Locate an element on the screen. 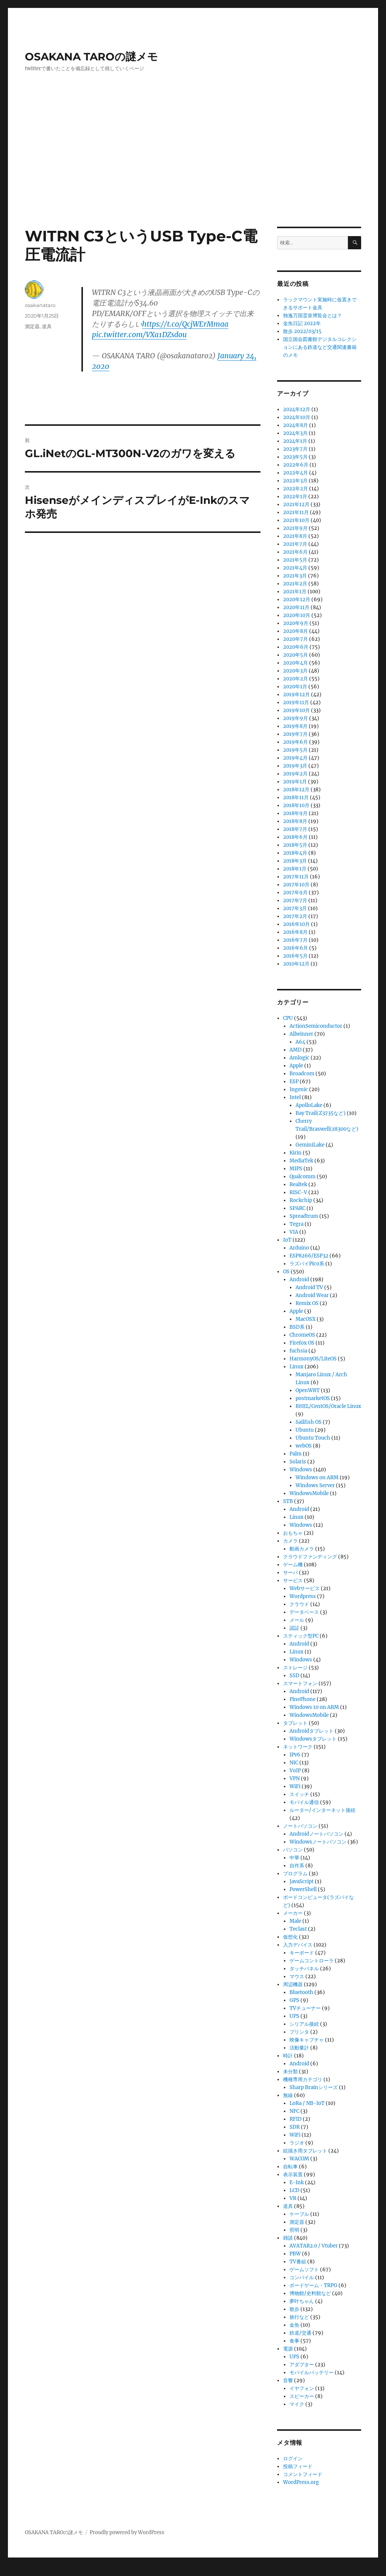 The width and height of the screenshot is (386, 2576). 2018年1月 is located at coordinates (294, 869).